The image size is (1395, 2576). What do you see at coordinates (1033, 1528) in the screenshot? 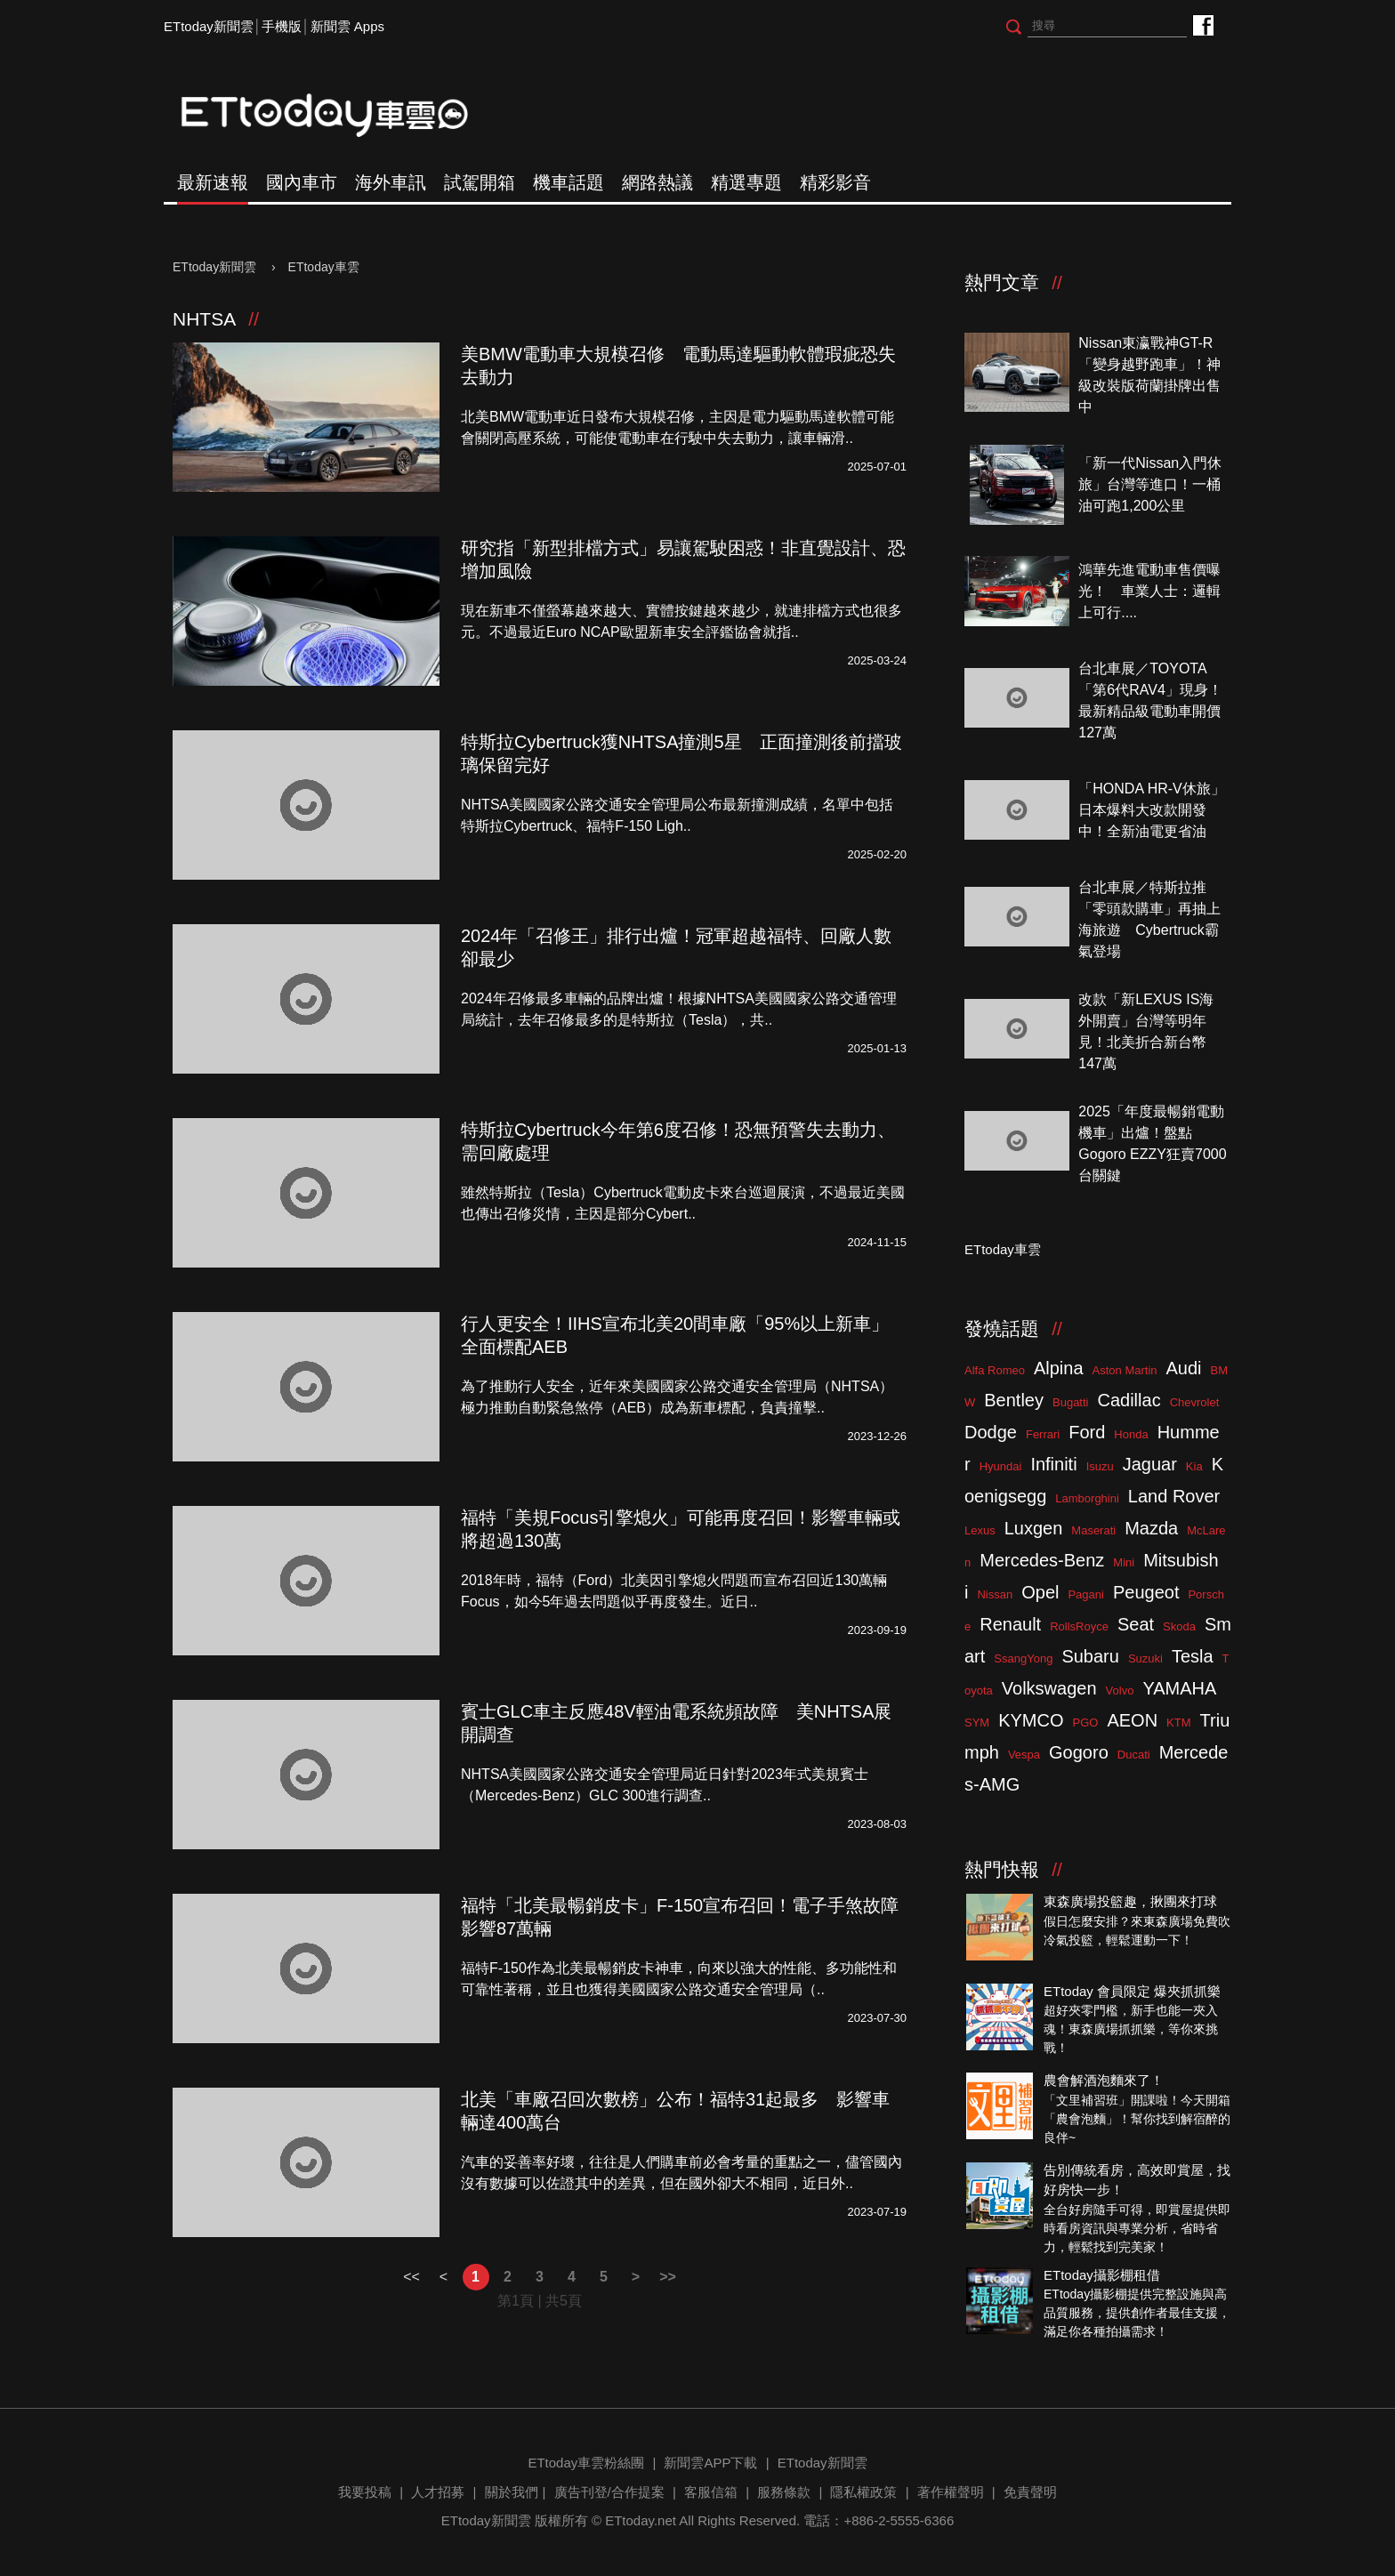
I see `Luxgen` at bounding box center [1033, 1528].